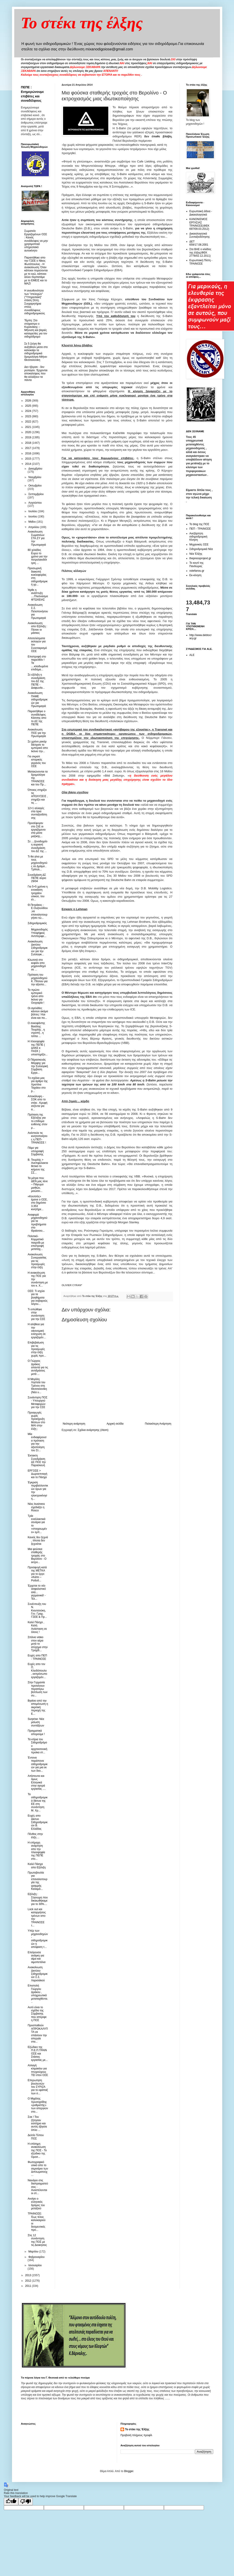  Describe the element at coordinates (196, 570) in the screenshot. I see `xstefanou.gr` at that location.